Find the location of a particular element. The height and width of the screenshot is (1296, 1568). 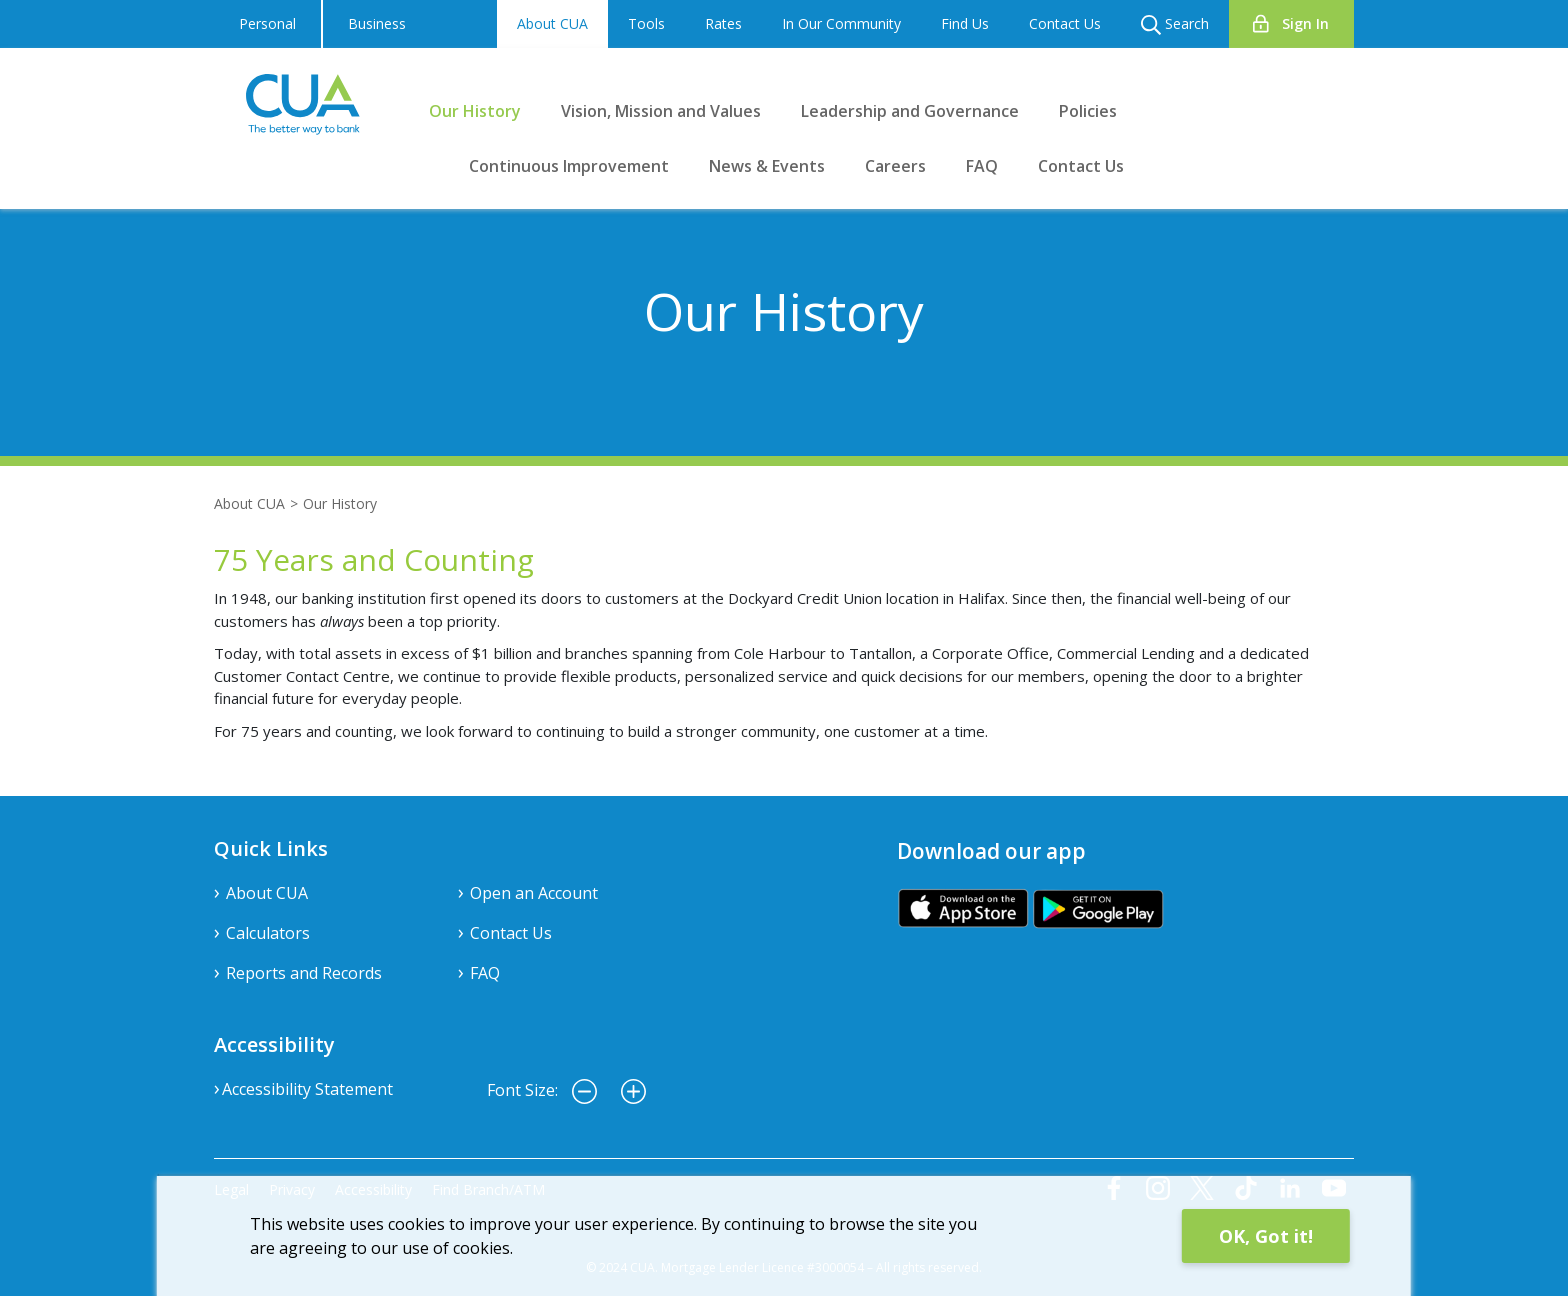

Business is located at coordinates (377, 23).